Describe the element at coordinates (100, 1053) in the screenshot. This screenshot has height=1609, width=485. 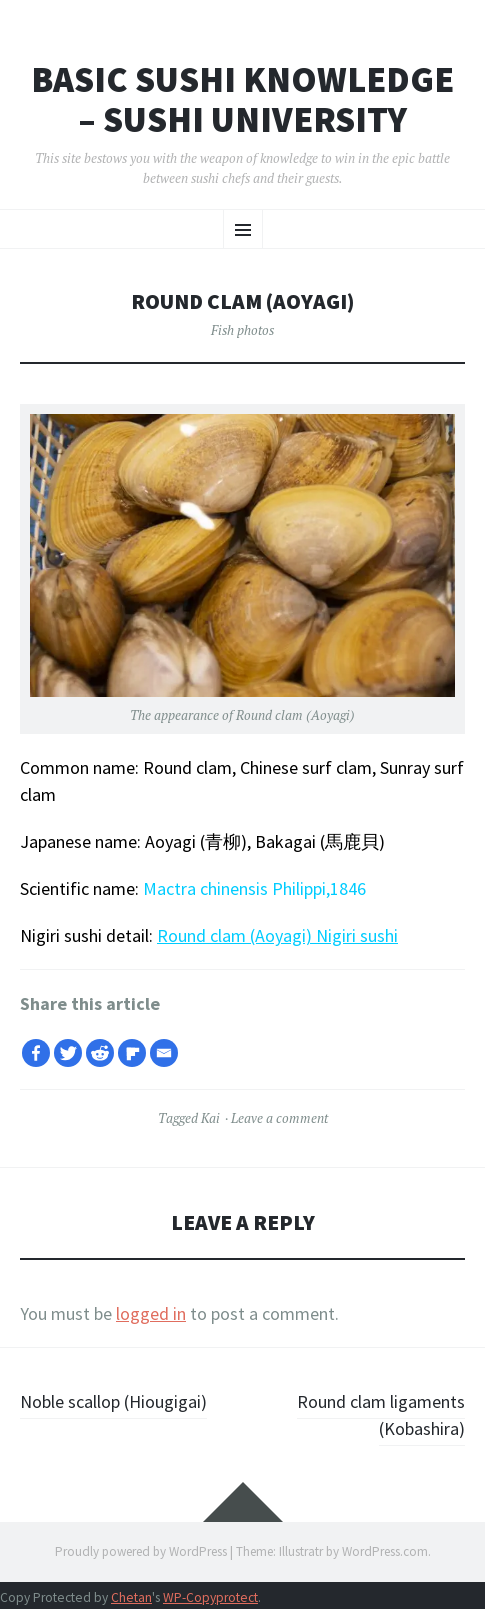
I see `[Reddit]` at that location.